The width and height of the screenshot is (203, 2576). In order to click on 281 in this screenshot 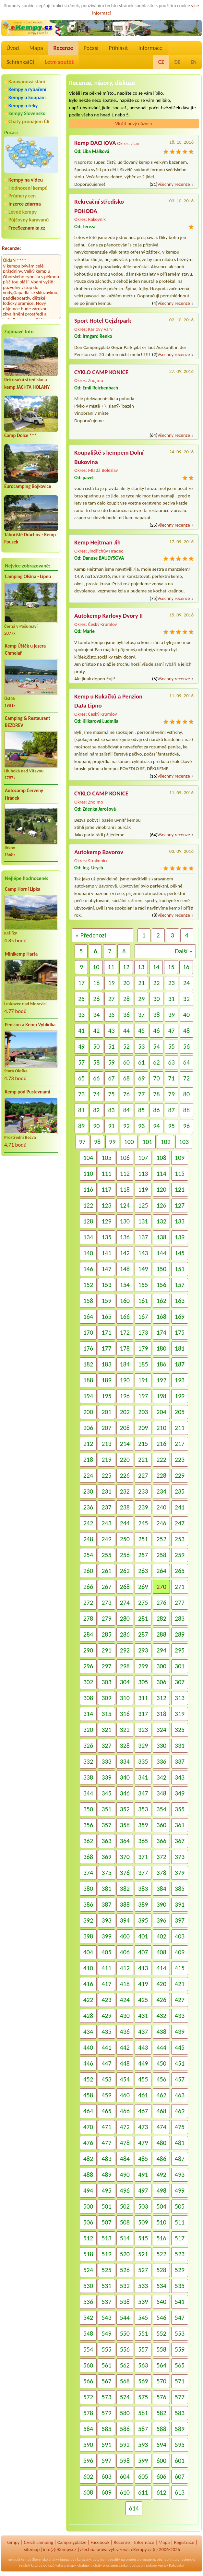, I will do `click(143, 1618)`.